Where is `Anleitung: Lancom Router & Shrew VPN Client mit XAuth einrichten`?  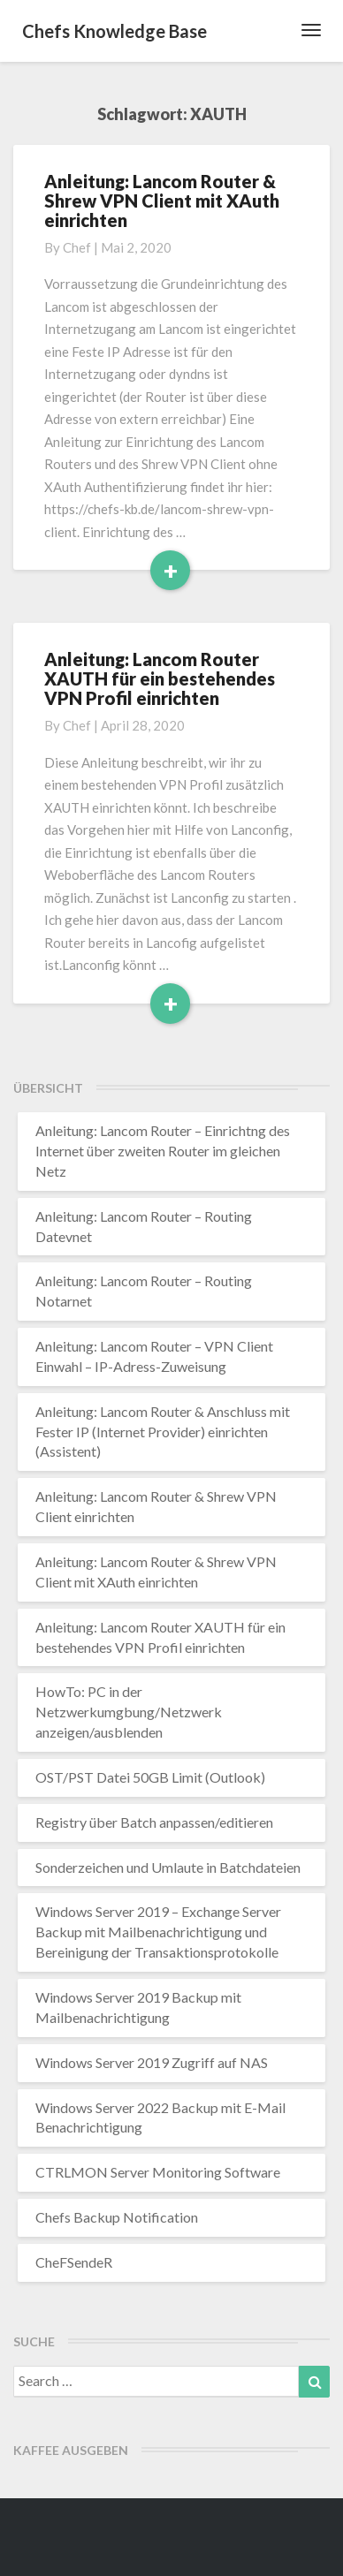
Anleitung: Lancom Router & Shrew VPN Client mit XAuth einrichten is located at coordinates (161, 200).